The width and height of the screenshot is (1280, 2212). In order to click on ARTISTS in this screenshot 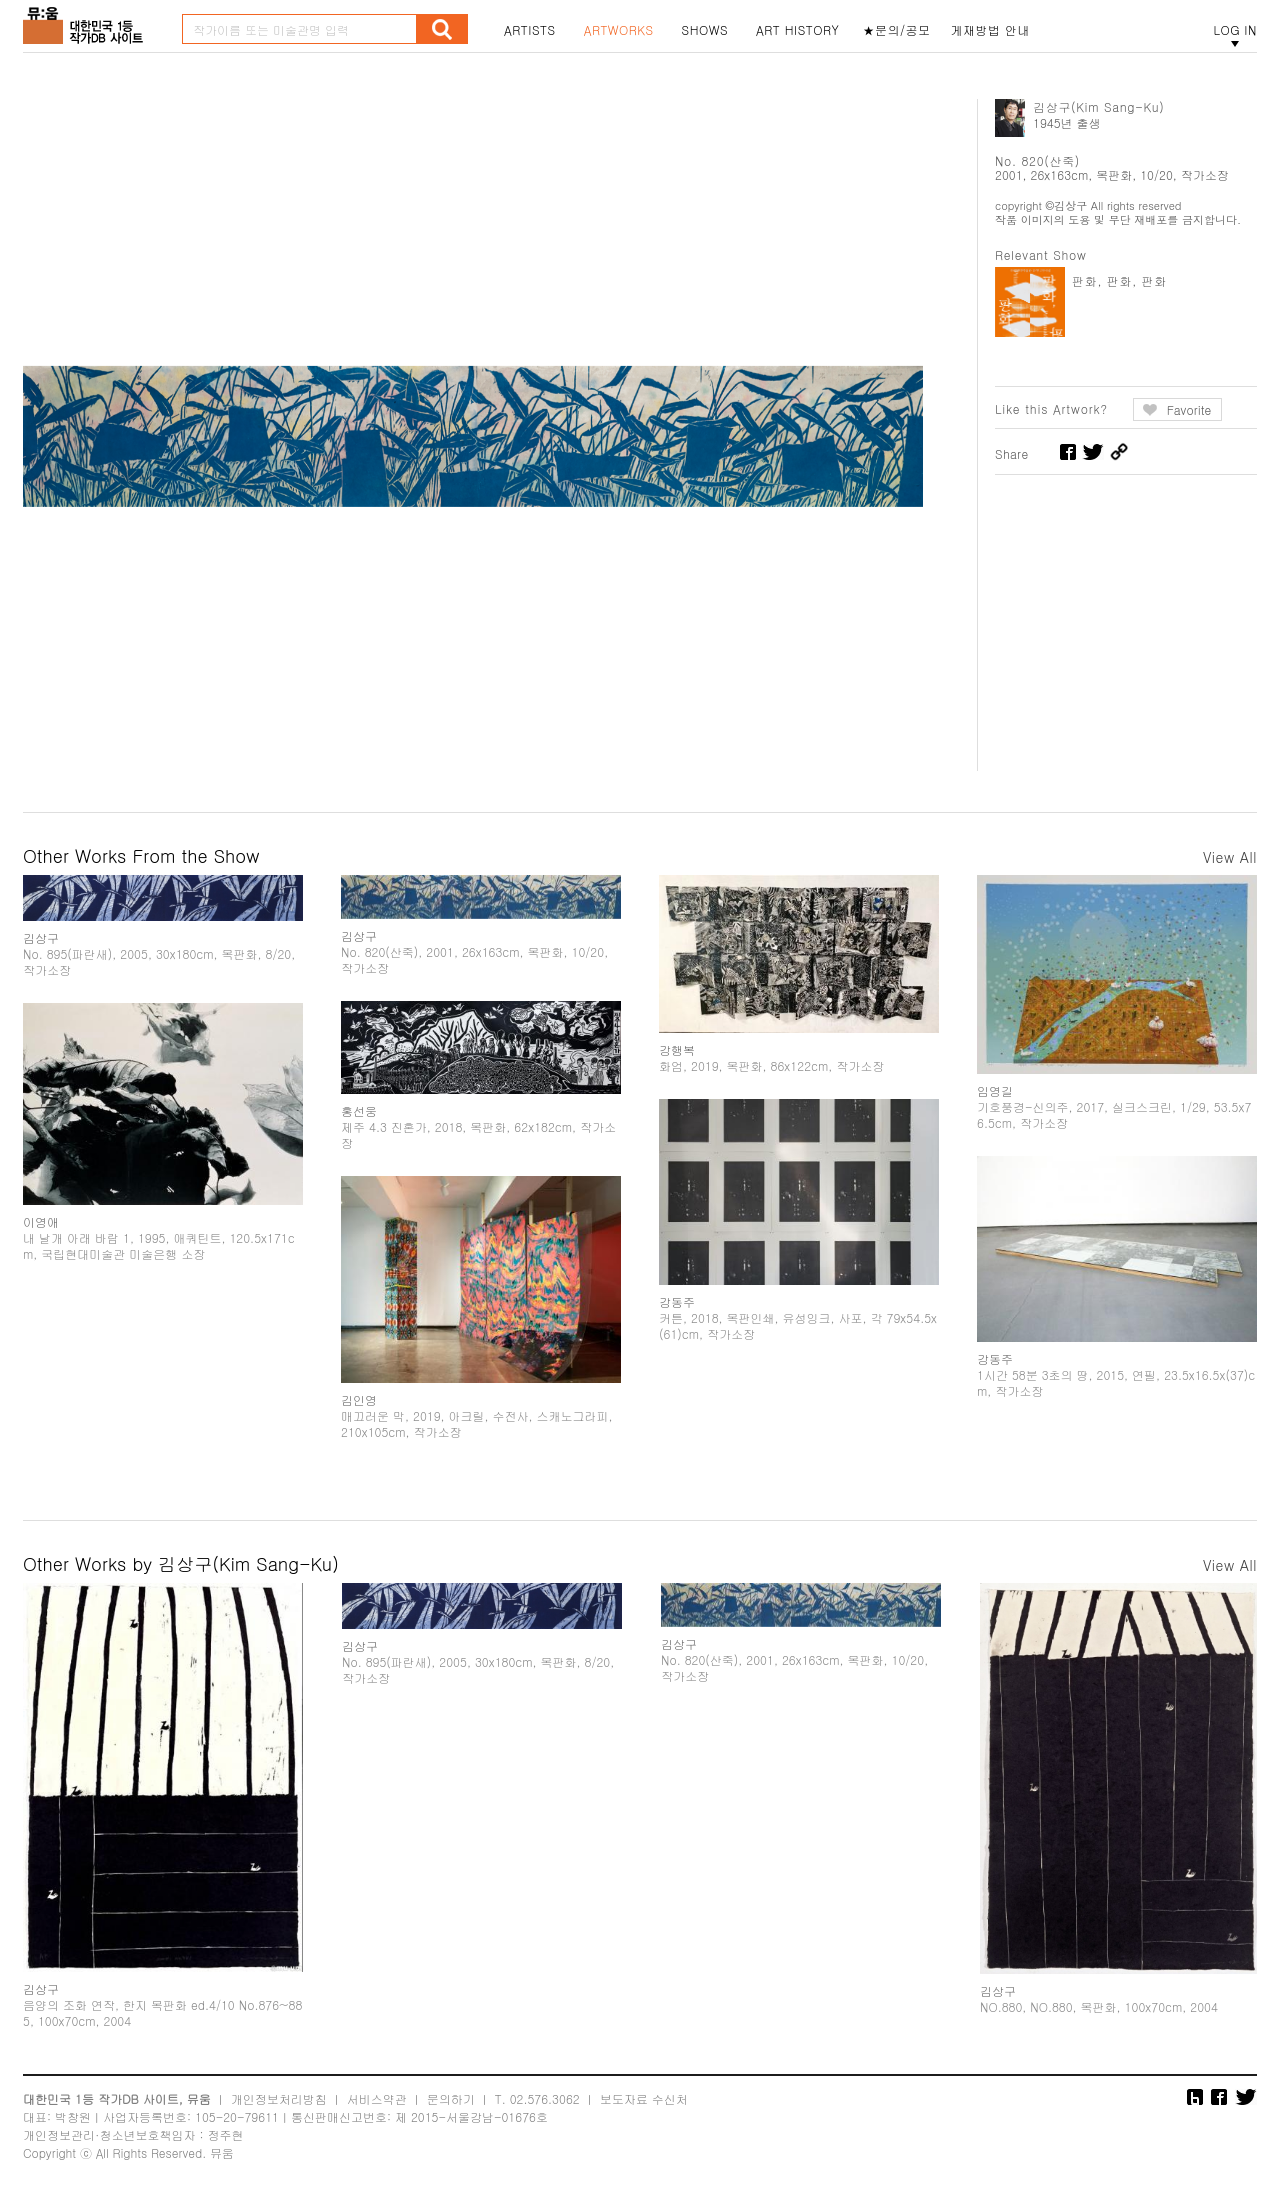, I will do `click(530, 30)`.